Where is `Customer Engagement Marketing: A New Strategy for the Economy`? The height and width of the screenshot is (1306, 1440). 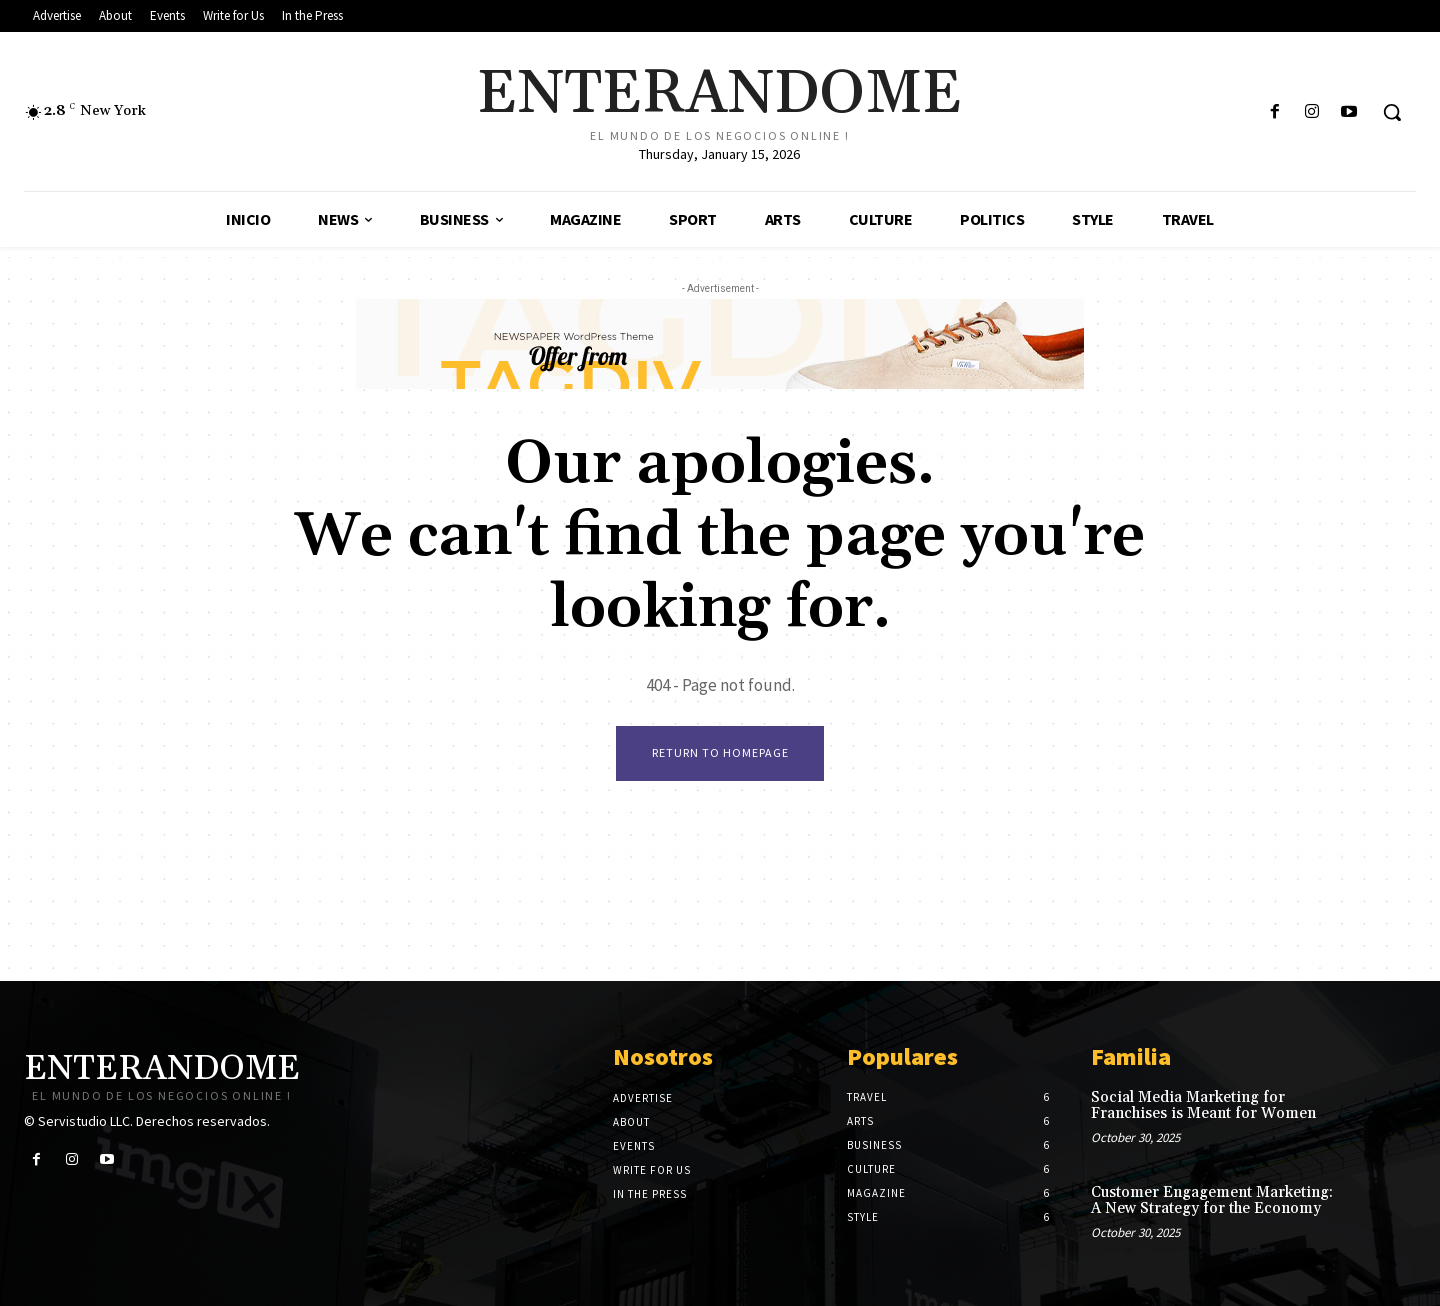
Customer Engagement Marketing: A New Strategy for the Economy is located at coordinates (1212, 1201).